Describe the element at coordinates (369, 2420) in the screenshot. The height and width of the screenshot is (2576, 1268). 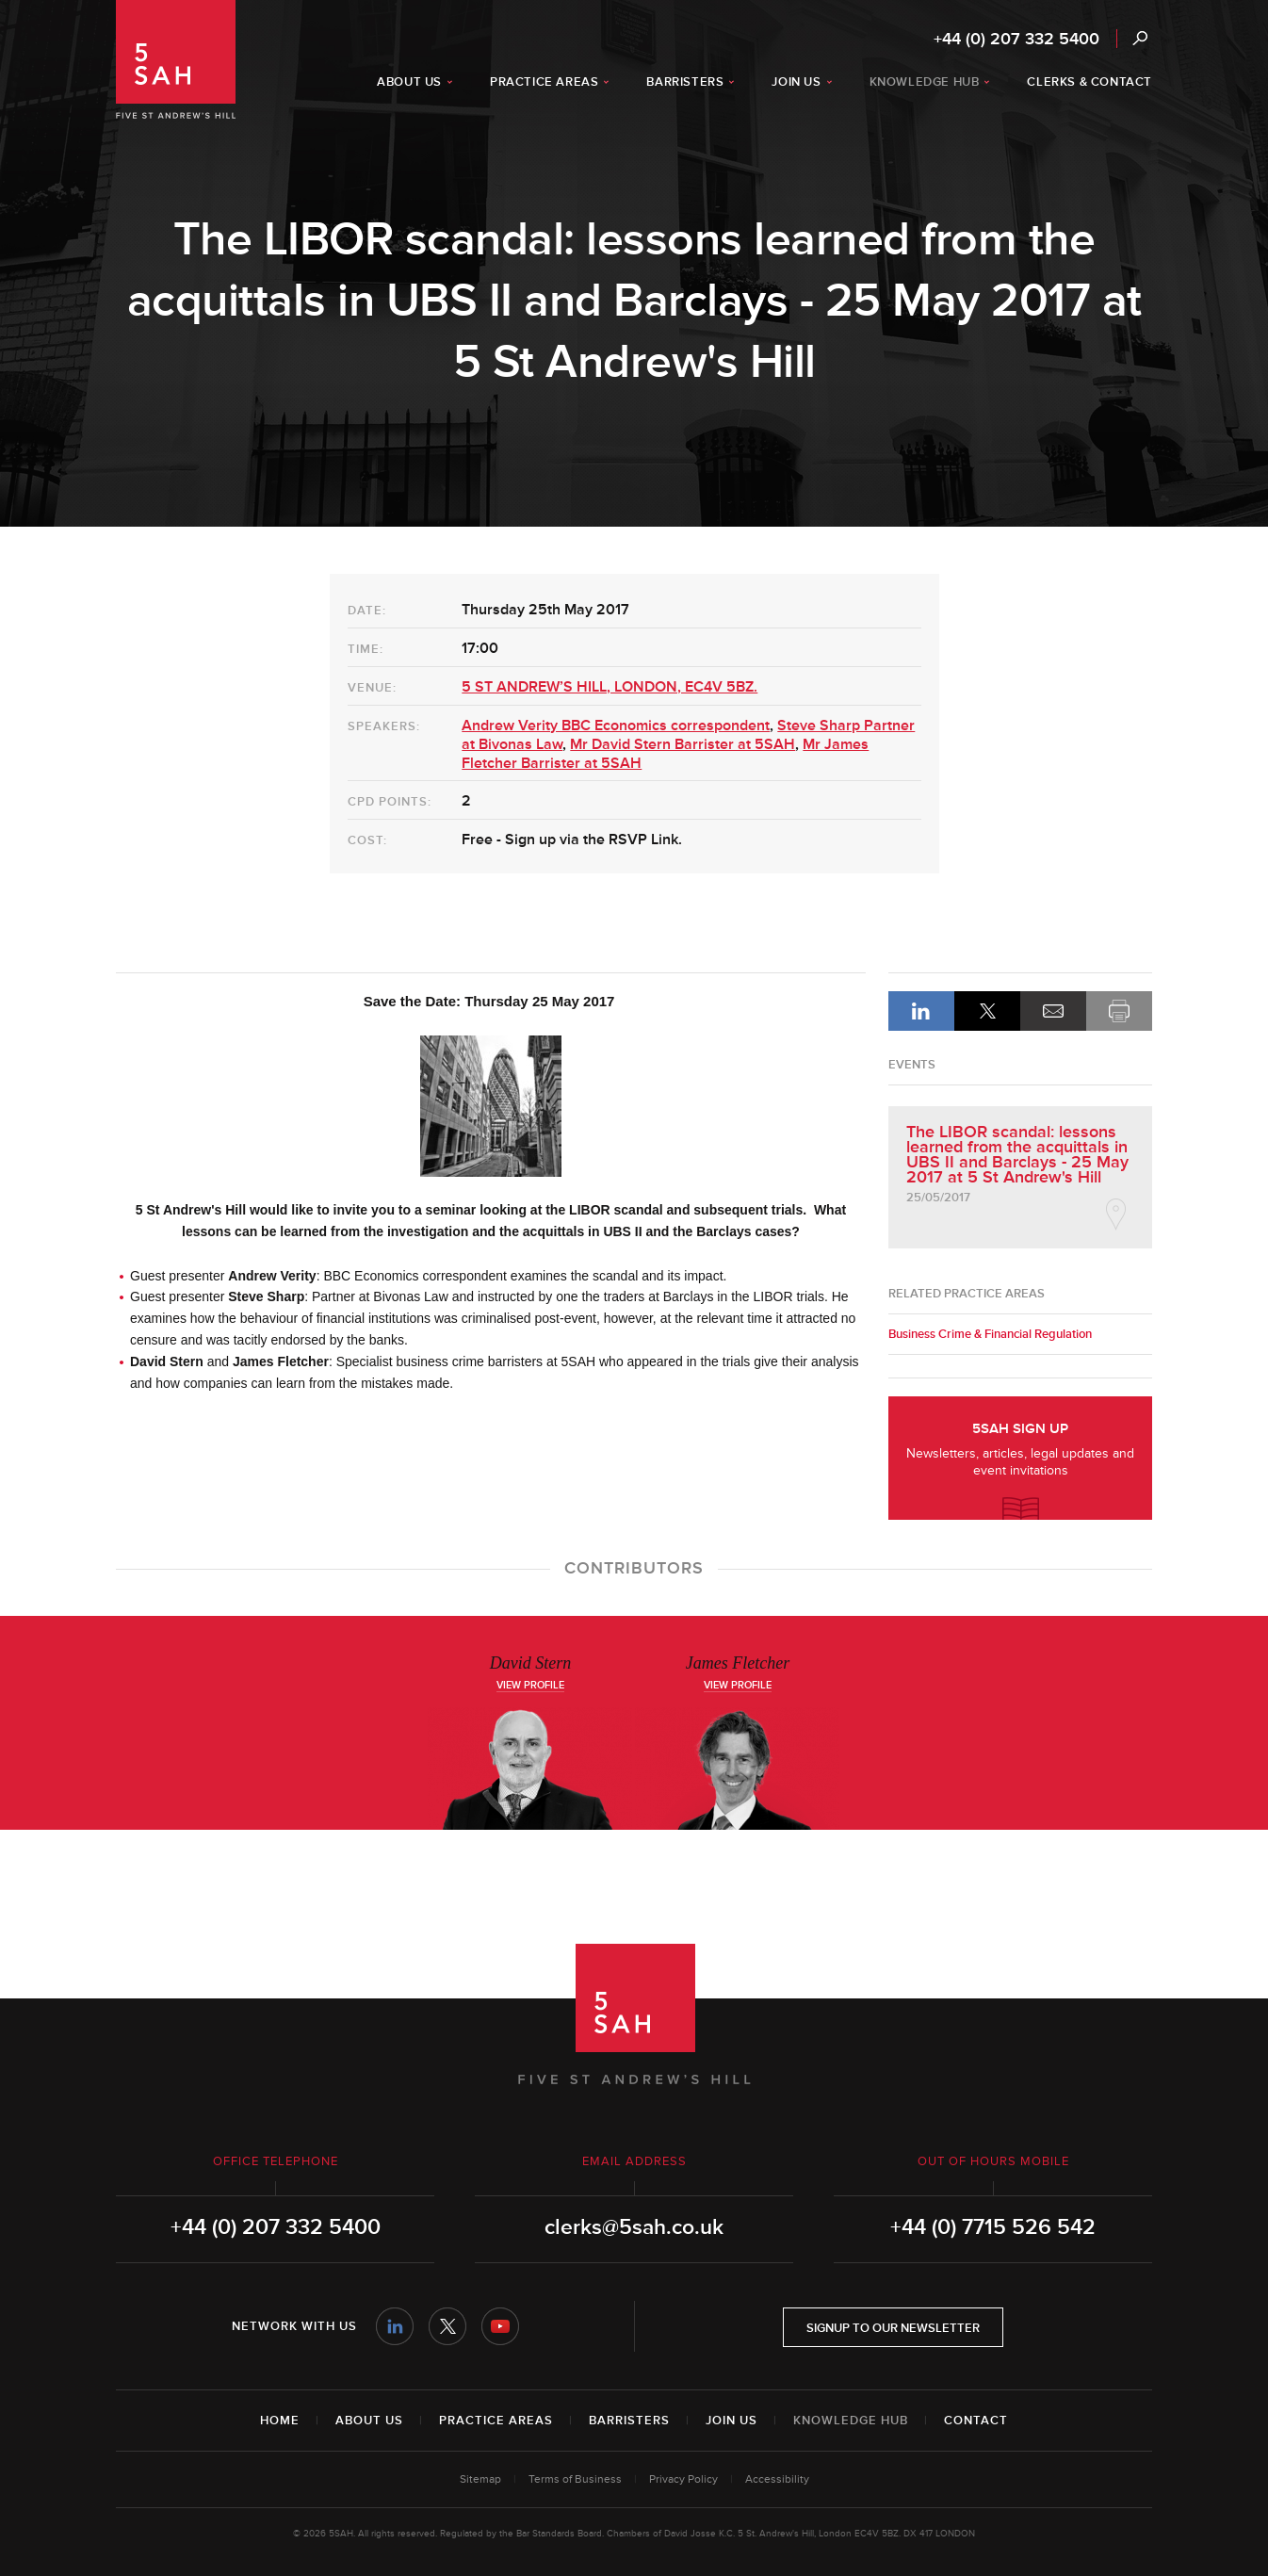
I see `About Us` at that location.